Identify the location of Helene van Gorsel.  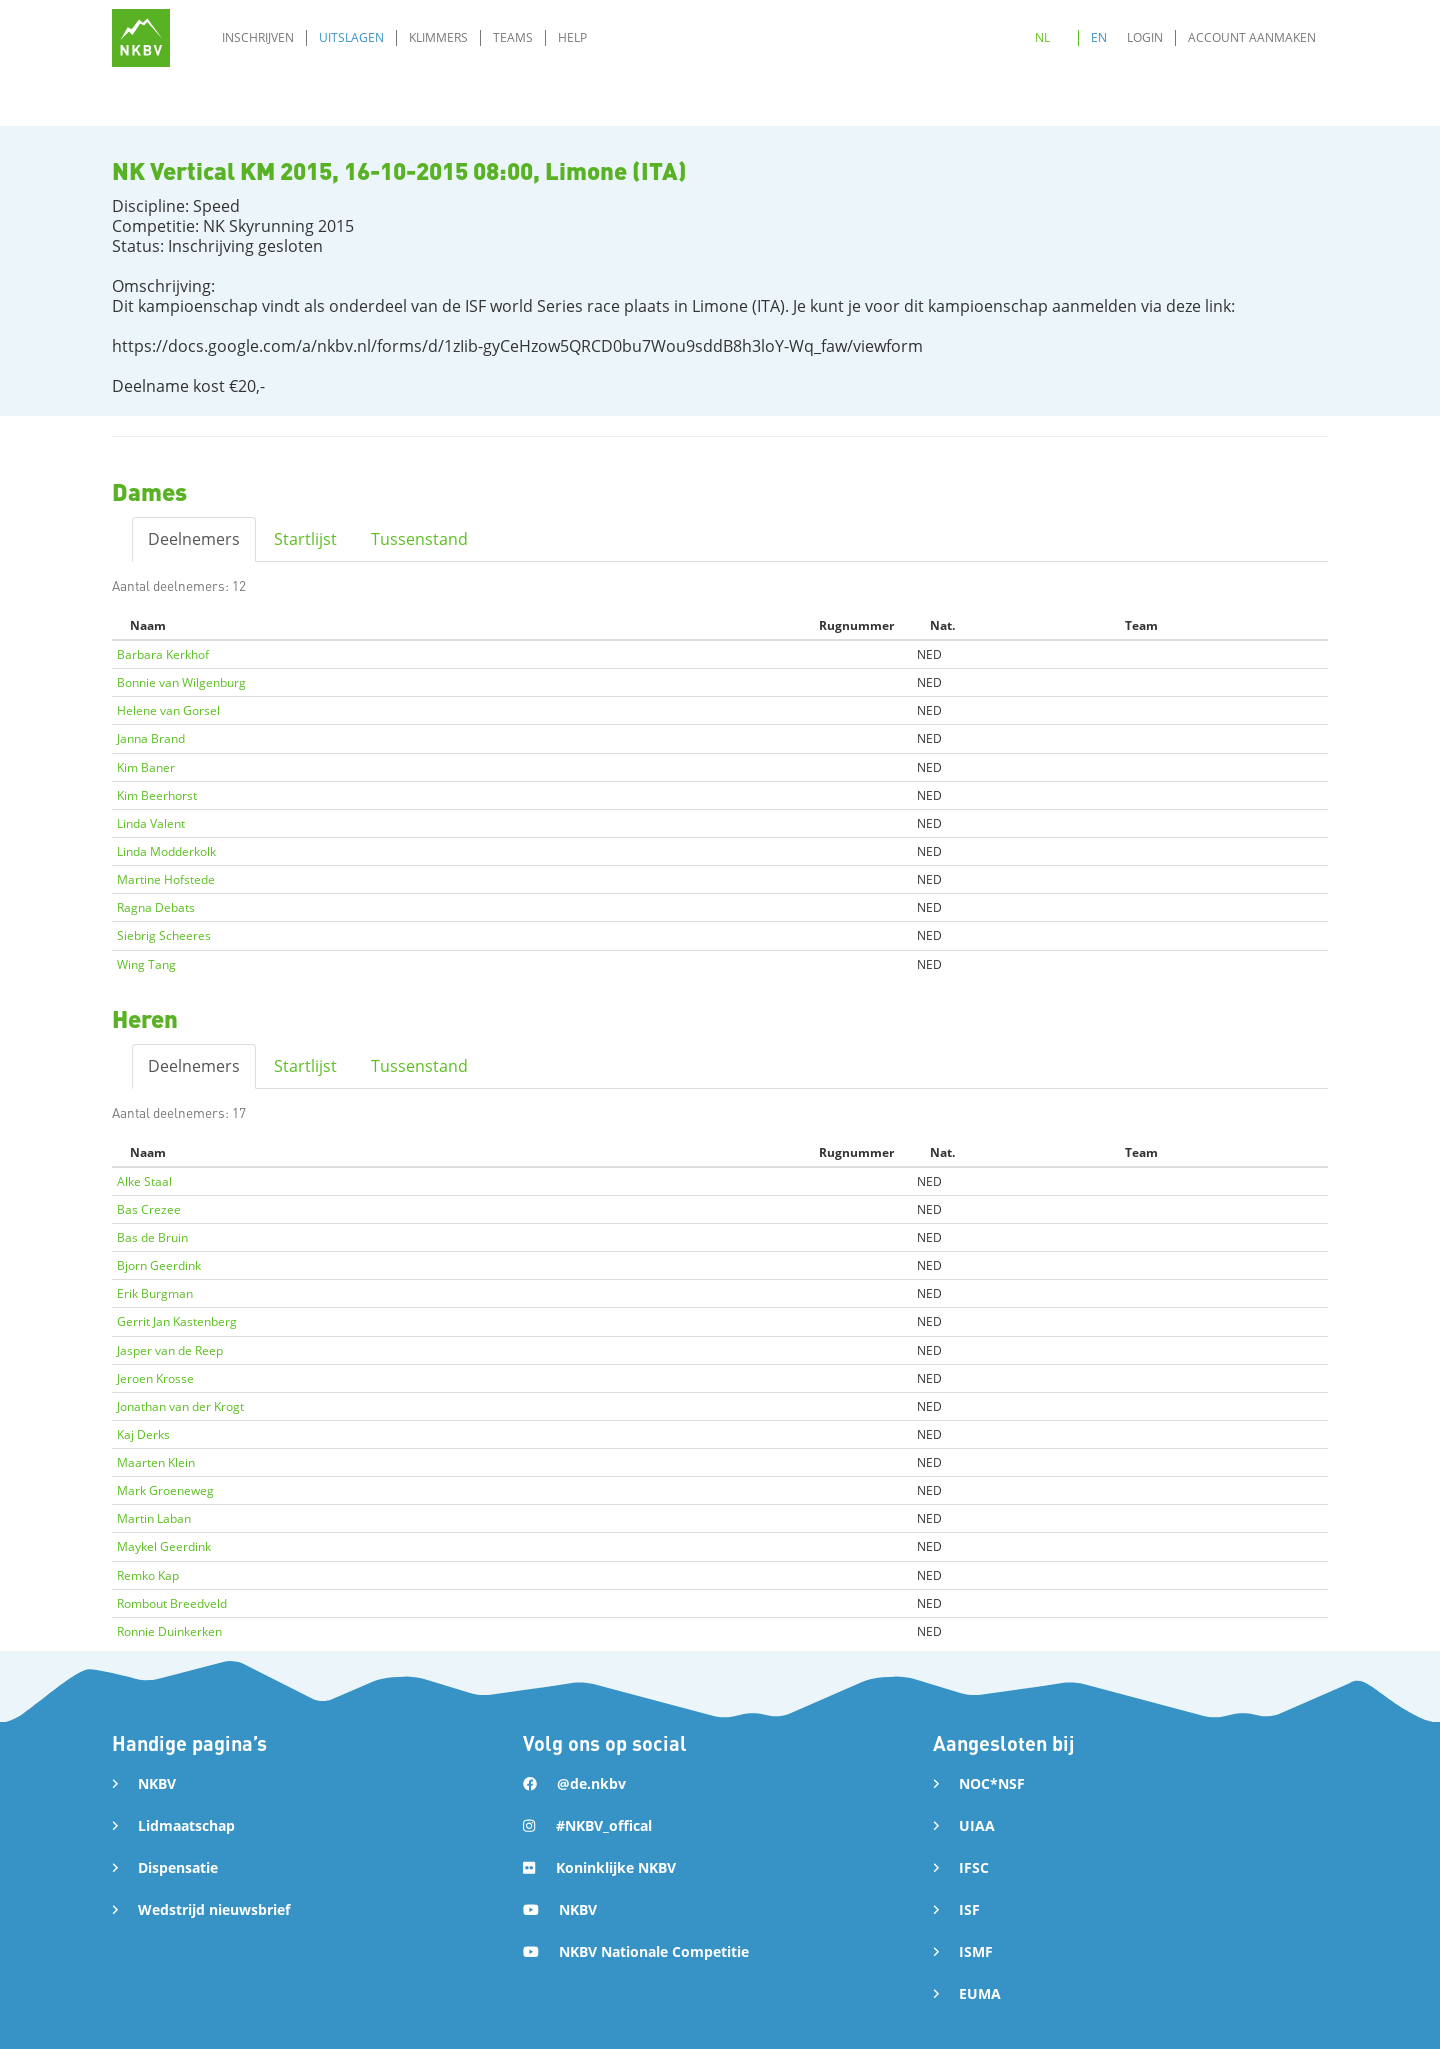
(168, 710).